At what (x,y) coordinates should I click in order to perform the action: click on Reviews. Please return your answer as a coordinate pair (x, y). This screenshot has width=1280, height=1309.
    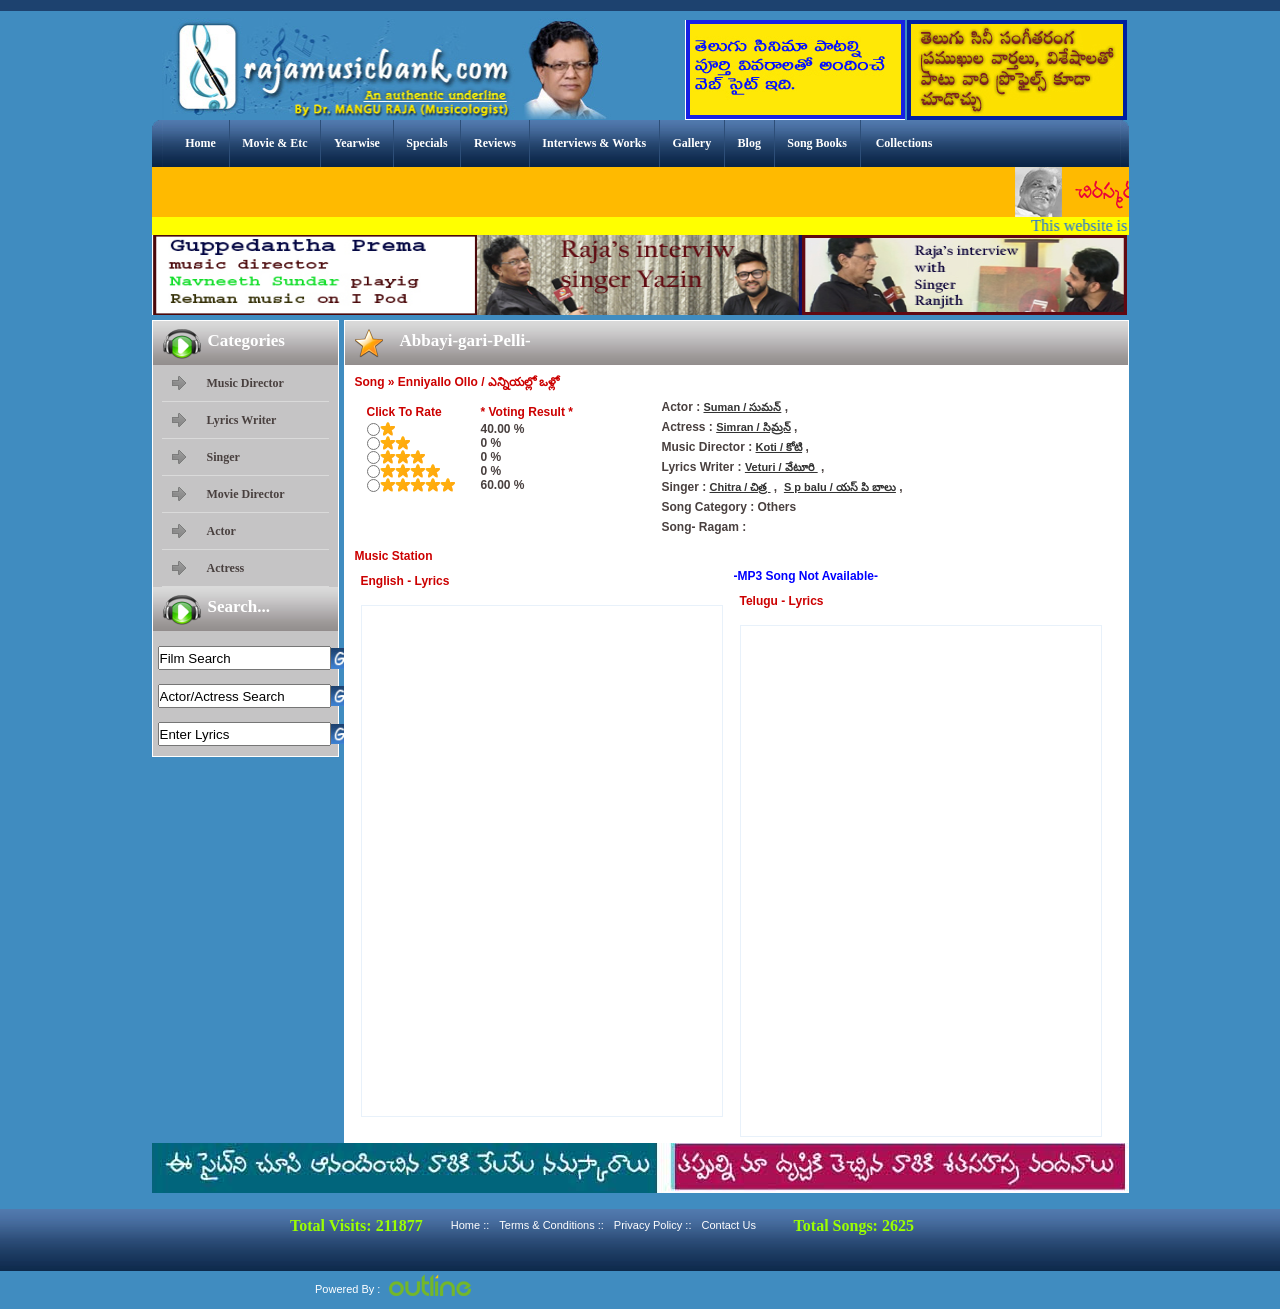
    Looking at the image, I should click on (495, 143).